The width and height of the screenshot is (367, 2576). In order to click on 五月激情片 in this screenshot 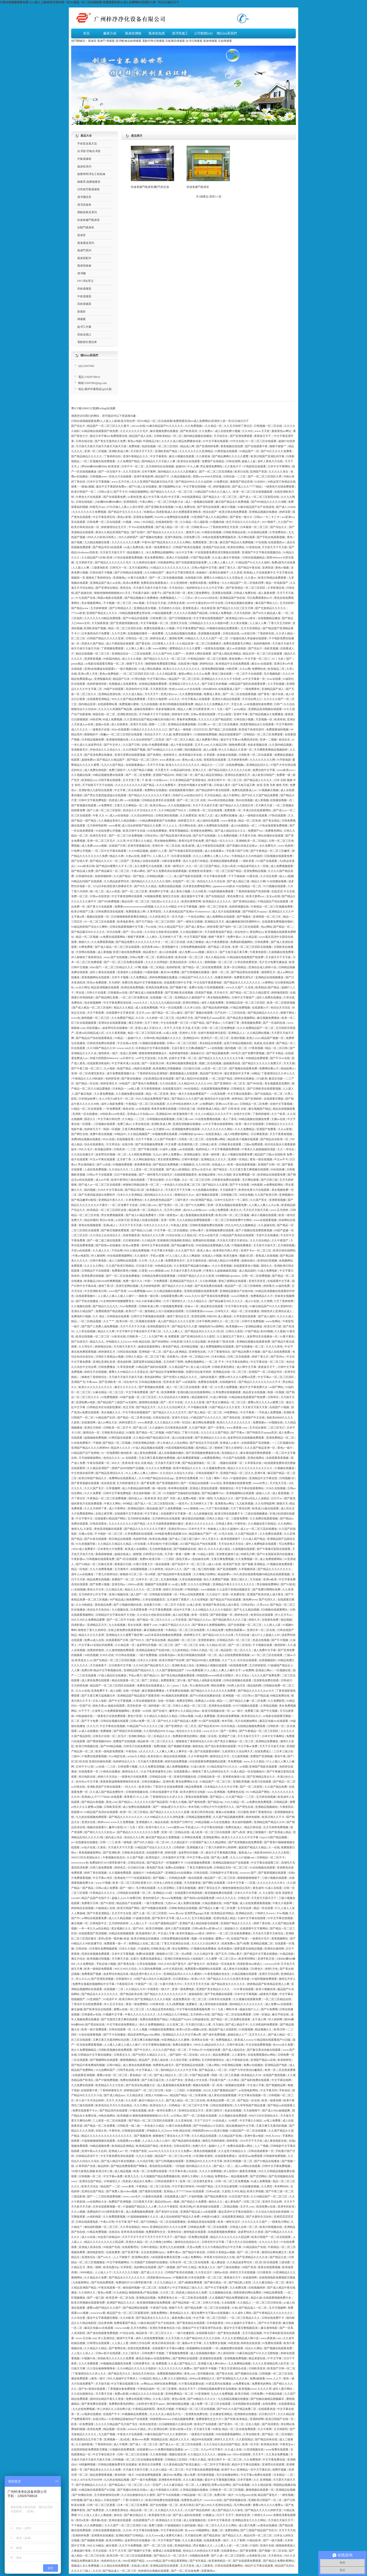, I will do `click(121, 1569)`.